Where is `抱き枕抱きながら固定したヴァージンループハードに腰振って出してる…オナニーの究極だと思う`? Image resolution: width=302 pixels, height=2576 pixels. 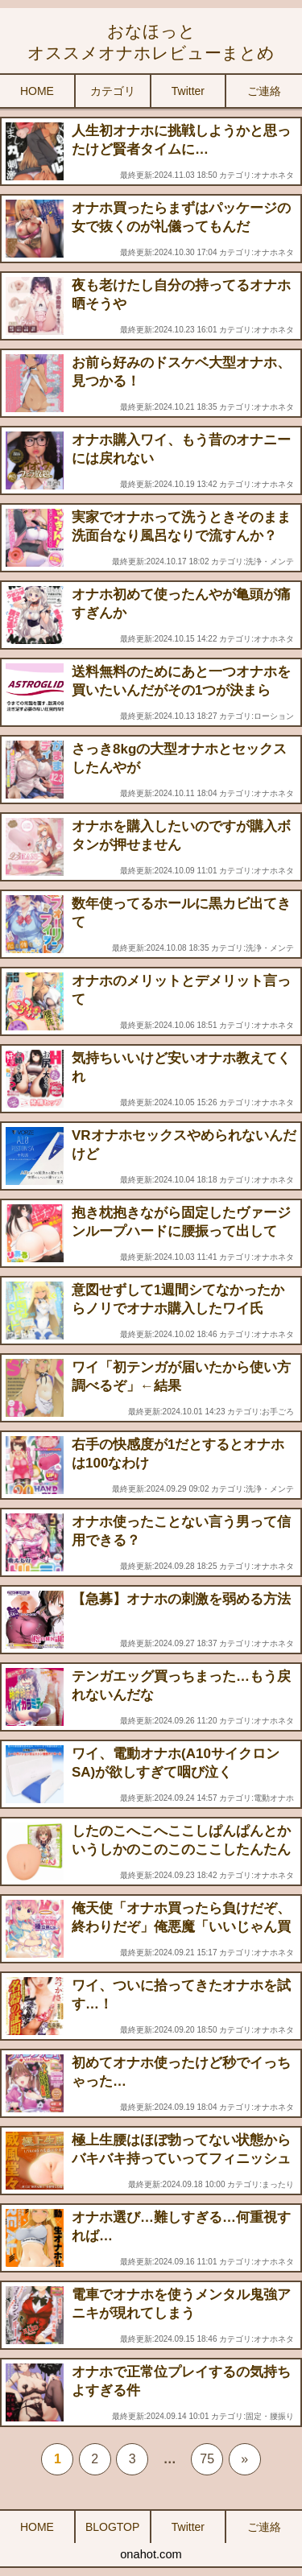
抱き枕抱きながら固定したヴァージンループハードに腰振って出してる…オナニーの究極だと思う is located at coordinates (181, 1231).